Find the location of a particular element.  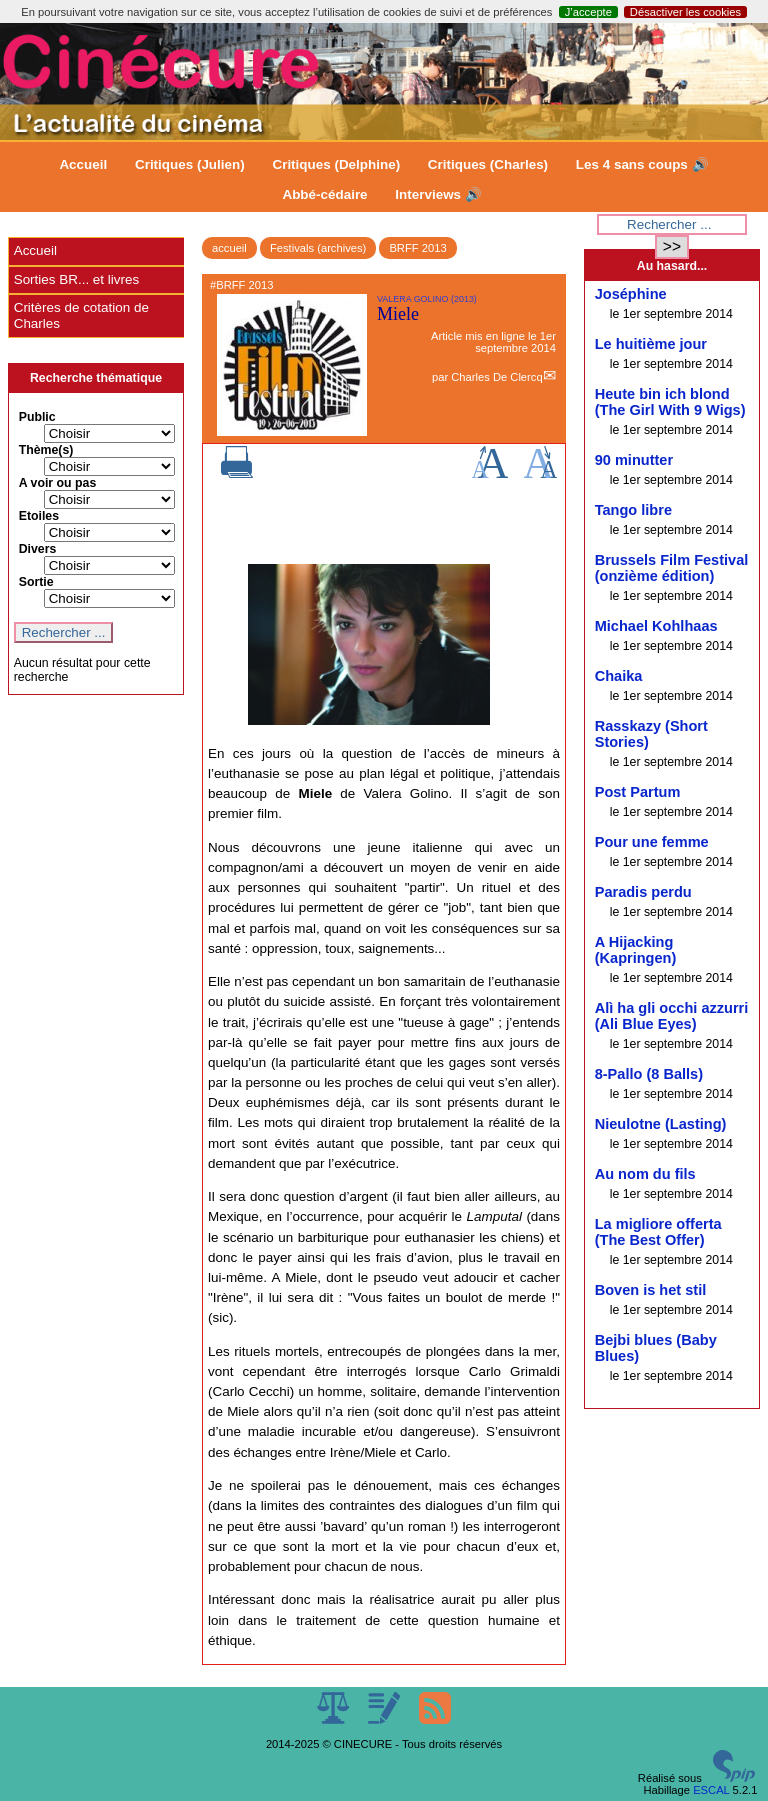

Post Partum is located at coordinates (638, 792).